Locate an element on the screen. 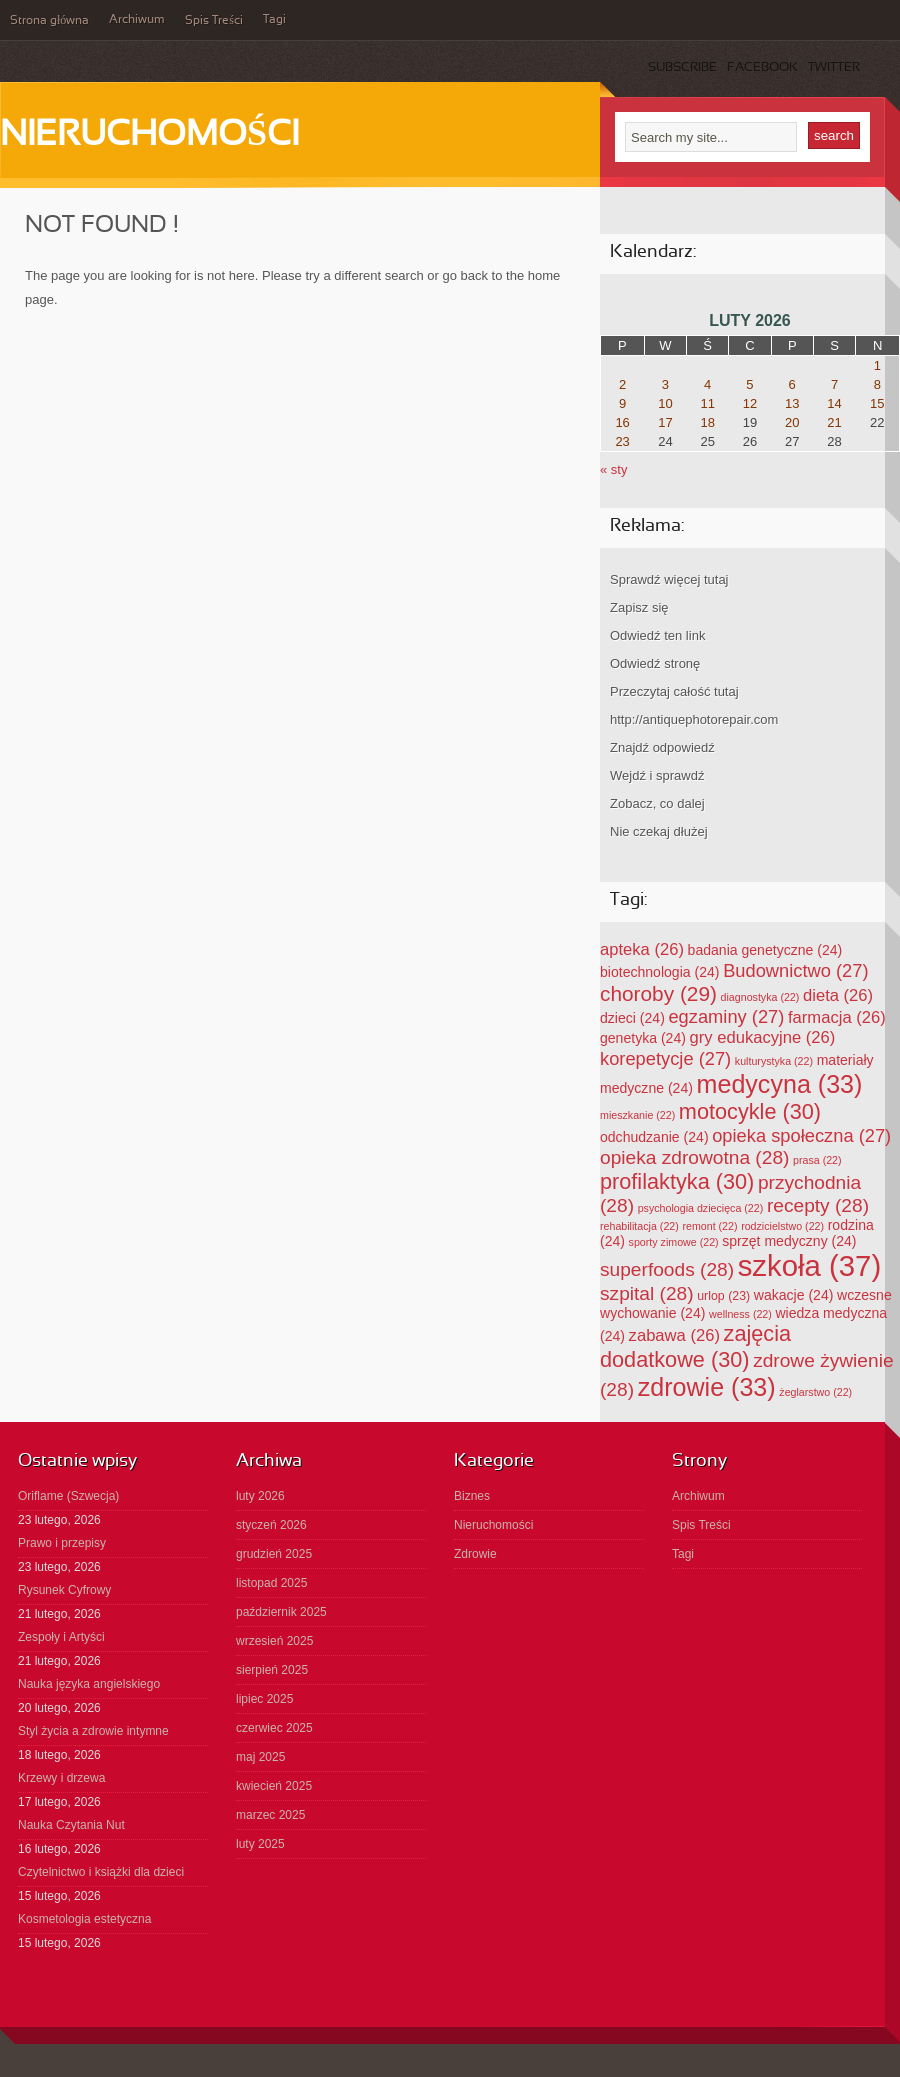  Zdrowie is located at coordinates (475, 1554).